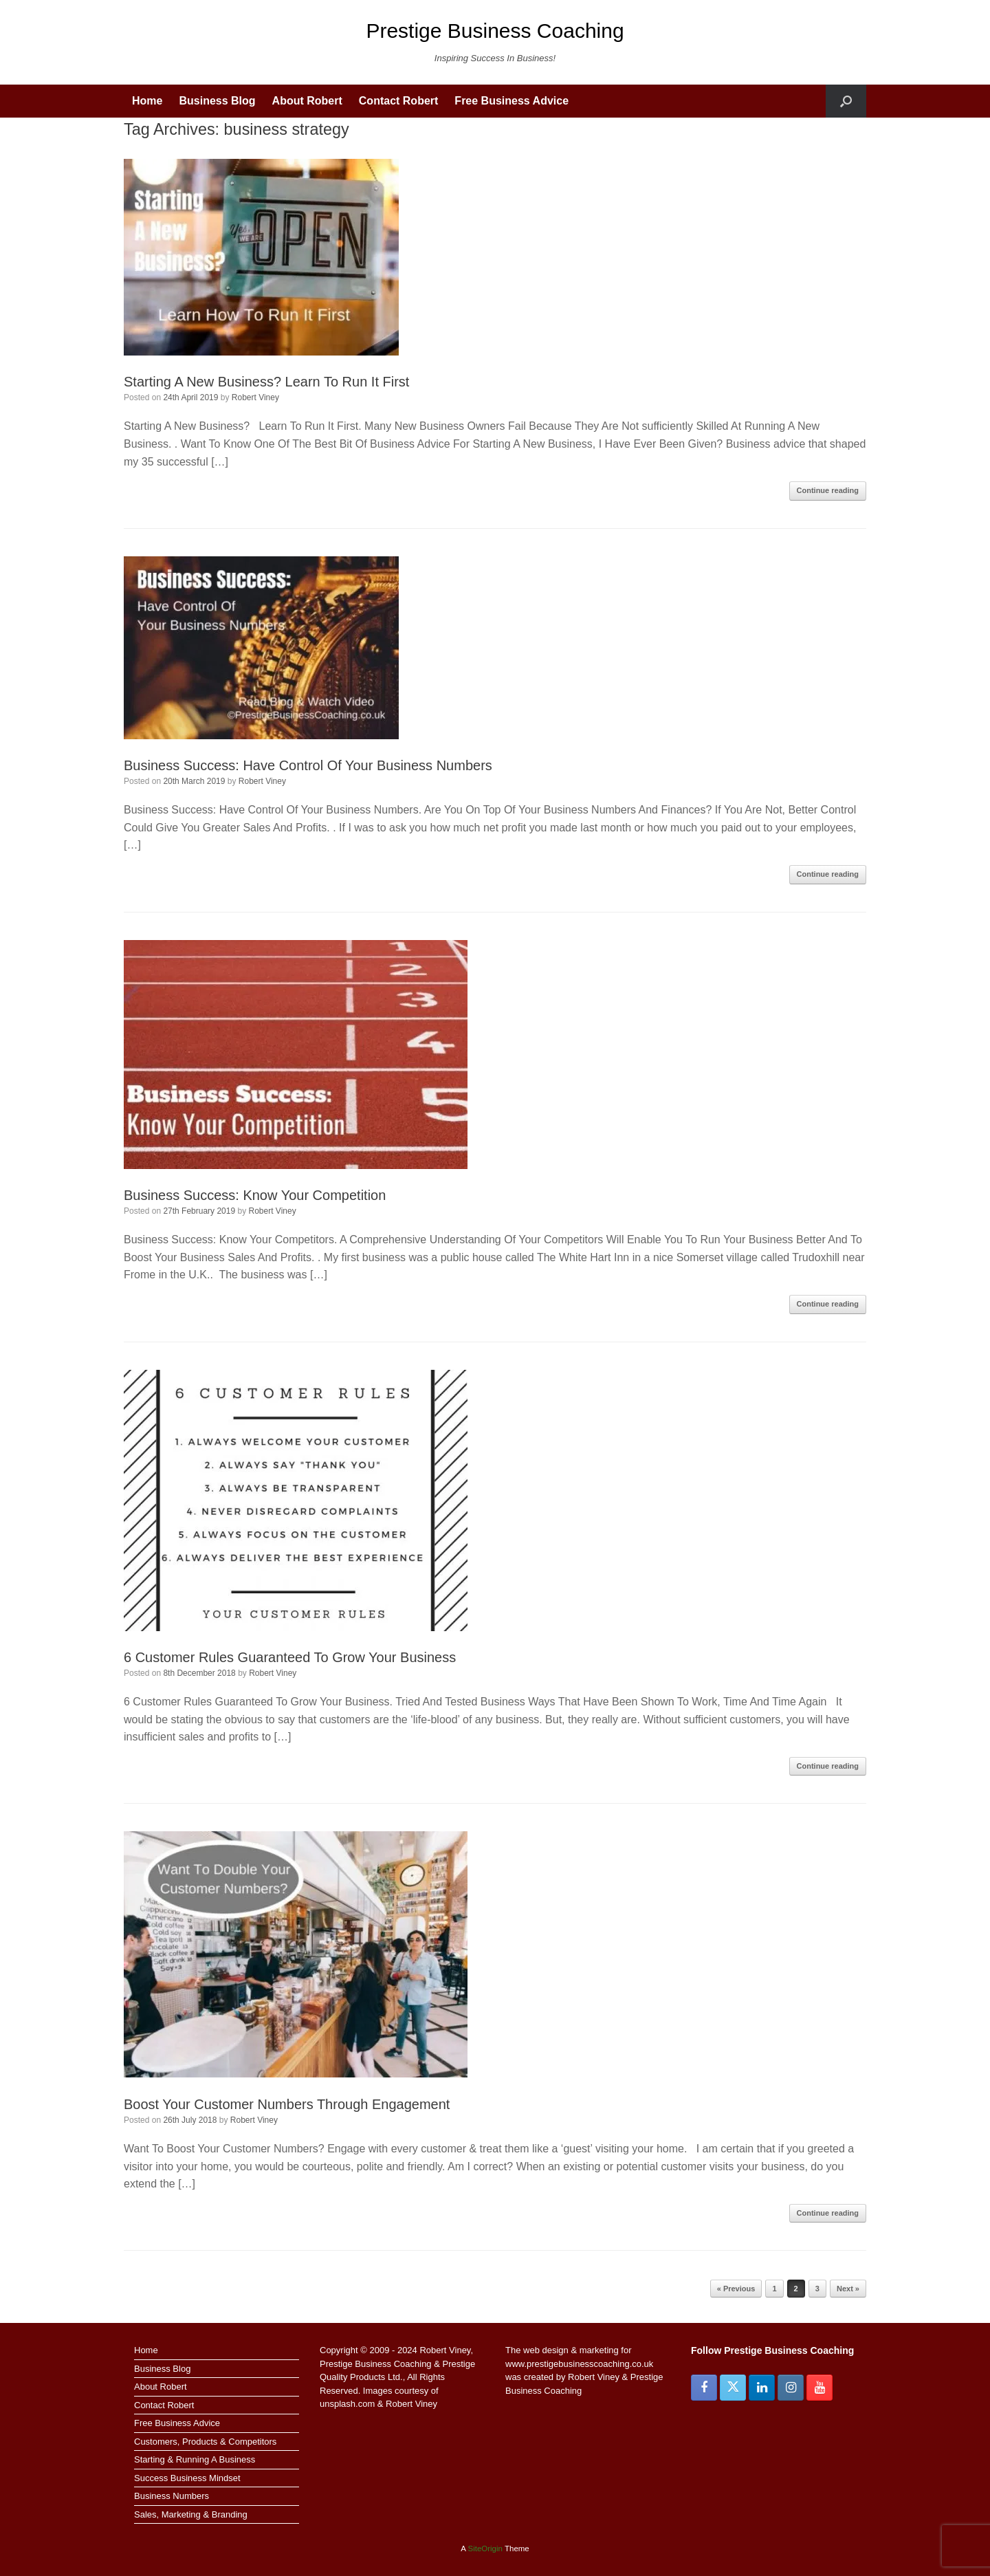 Image resolution: width=990 pixels, height=2576 pixels. Describe the element at coordinates (511, 101) in the screenshot. I see `Free Business Advice` at that location.